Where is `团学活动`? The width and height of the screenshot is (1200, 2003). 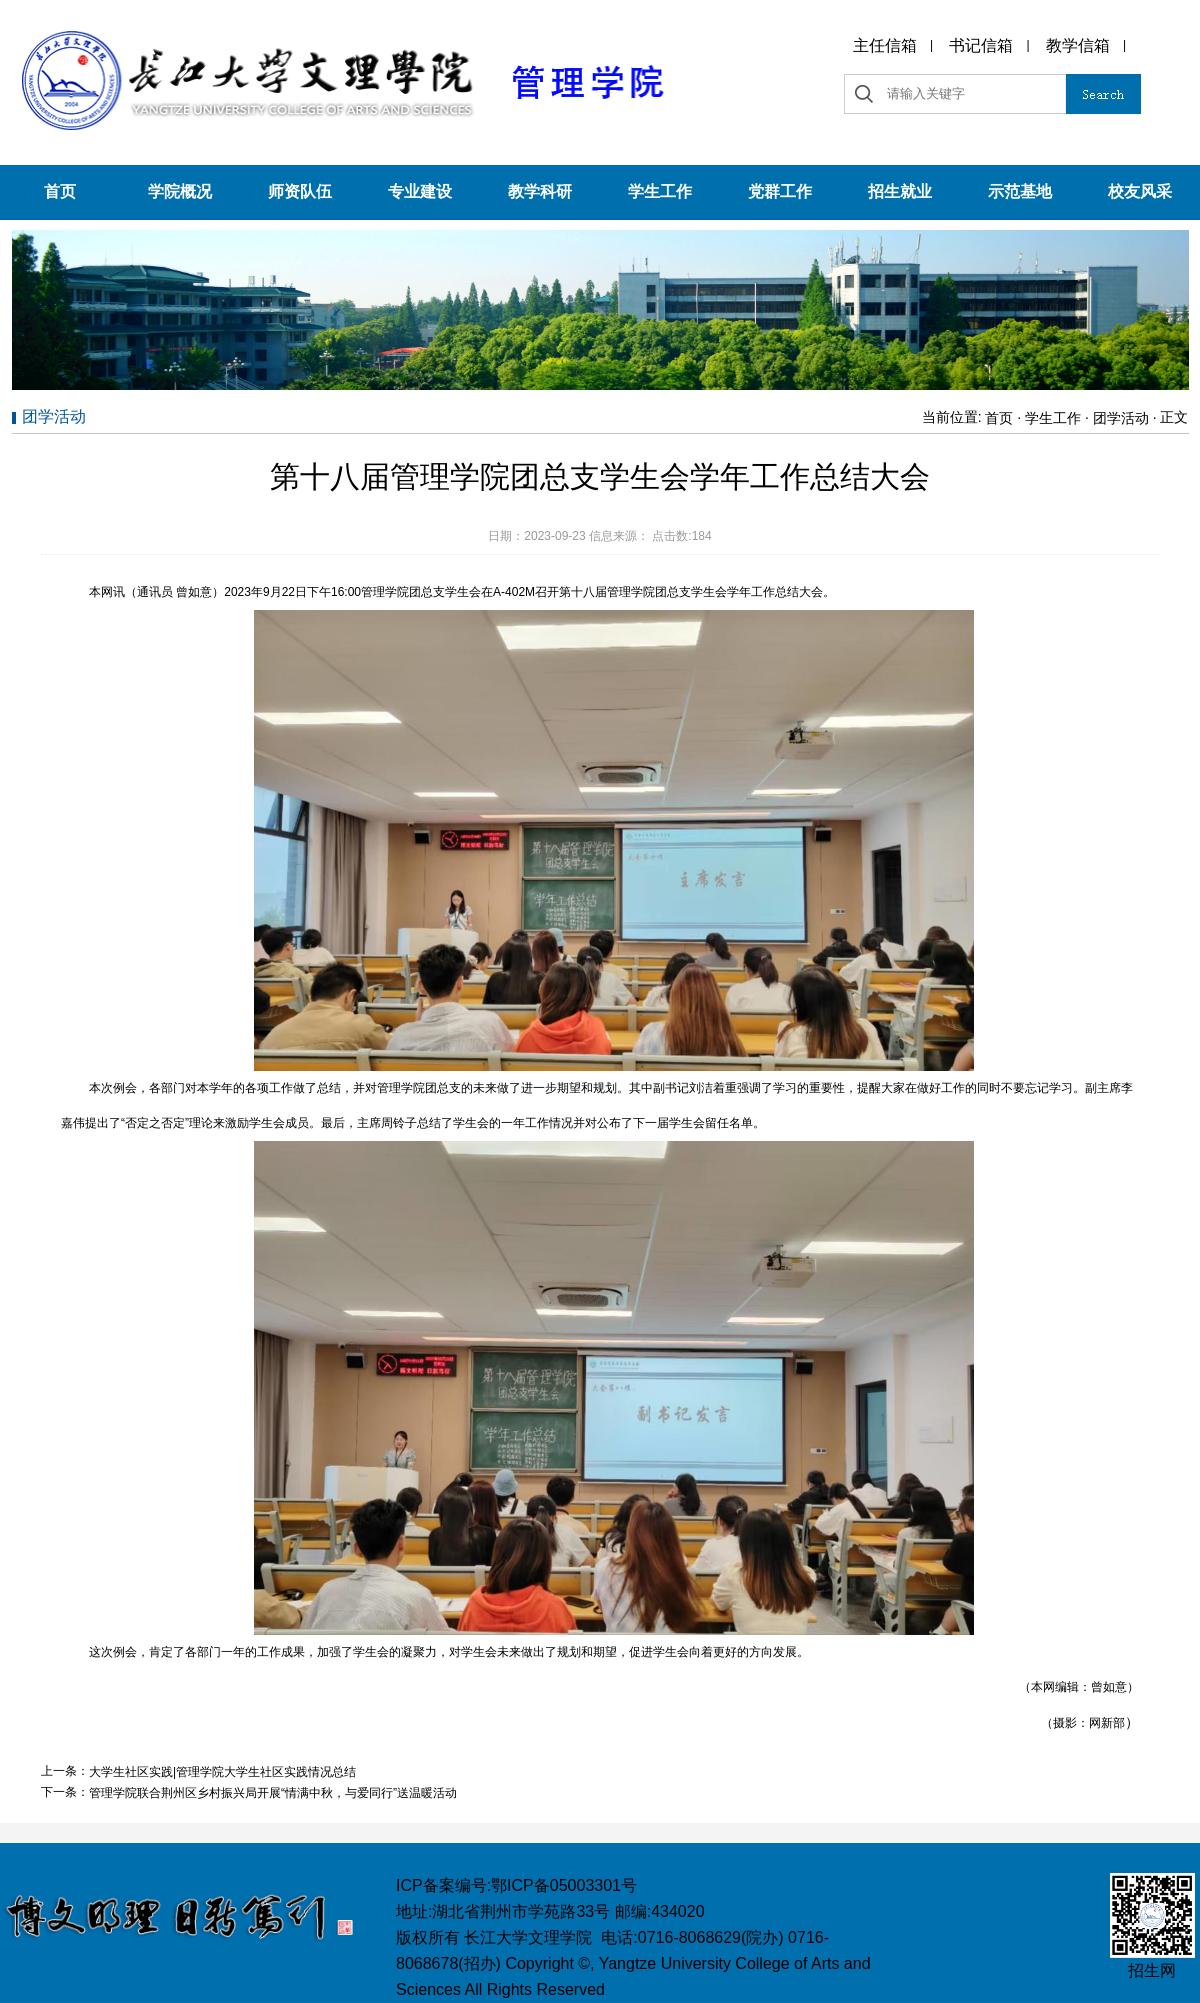 团学活动 is located at coordinates (1121, 418).